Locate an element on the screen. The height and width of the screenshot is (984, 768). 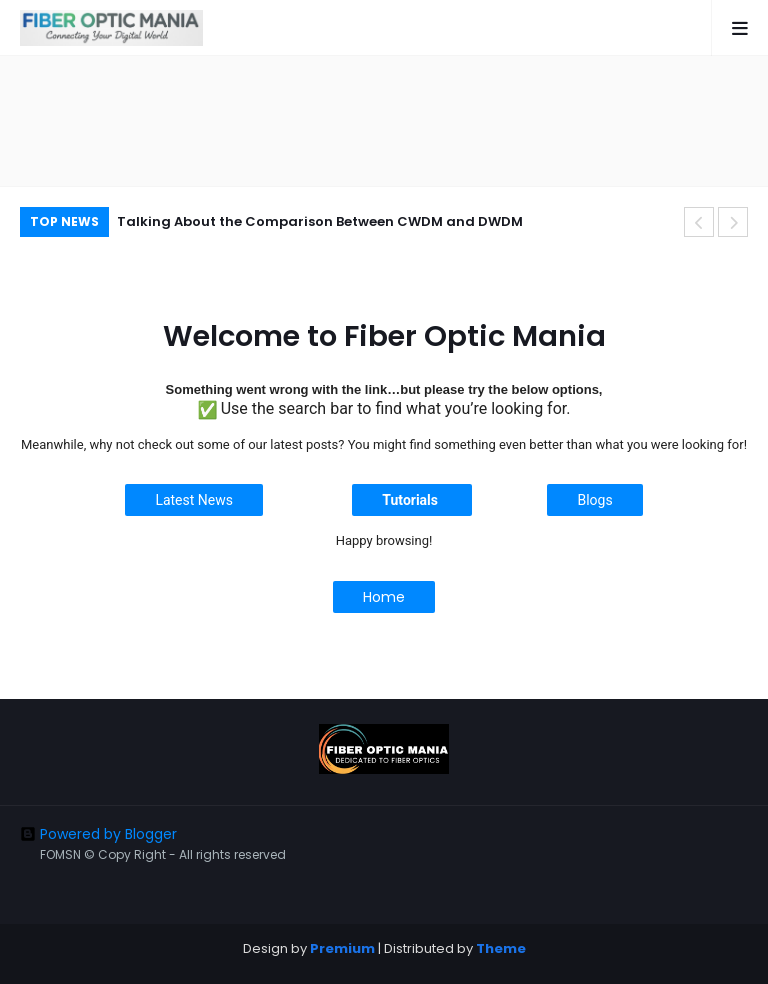
Premium is located at coordinates (342, 948).